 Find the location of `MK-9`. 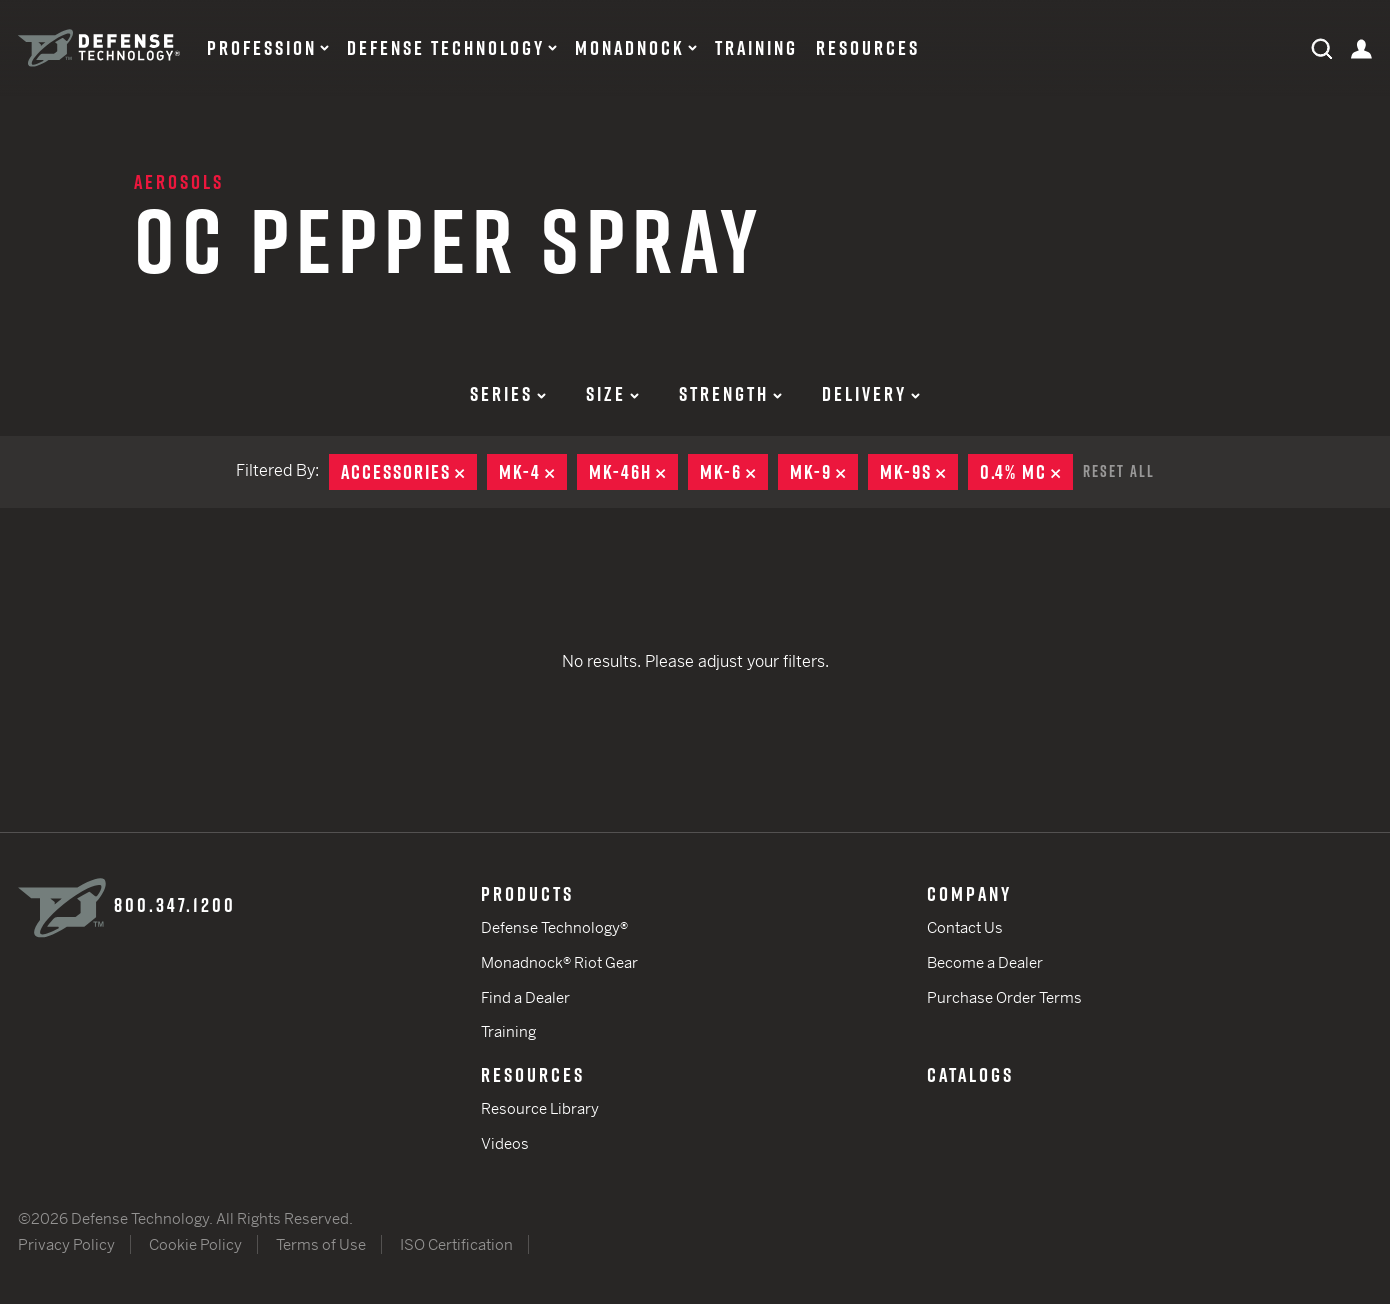

MK-9 is located at coordinates (824, 472).